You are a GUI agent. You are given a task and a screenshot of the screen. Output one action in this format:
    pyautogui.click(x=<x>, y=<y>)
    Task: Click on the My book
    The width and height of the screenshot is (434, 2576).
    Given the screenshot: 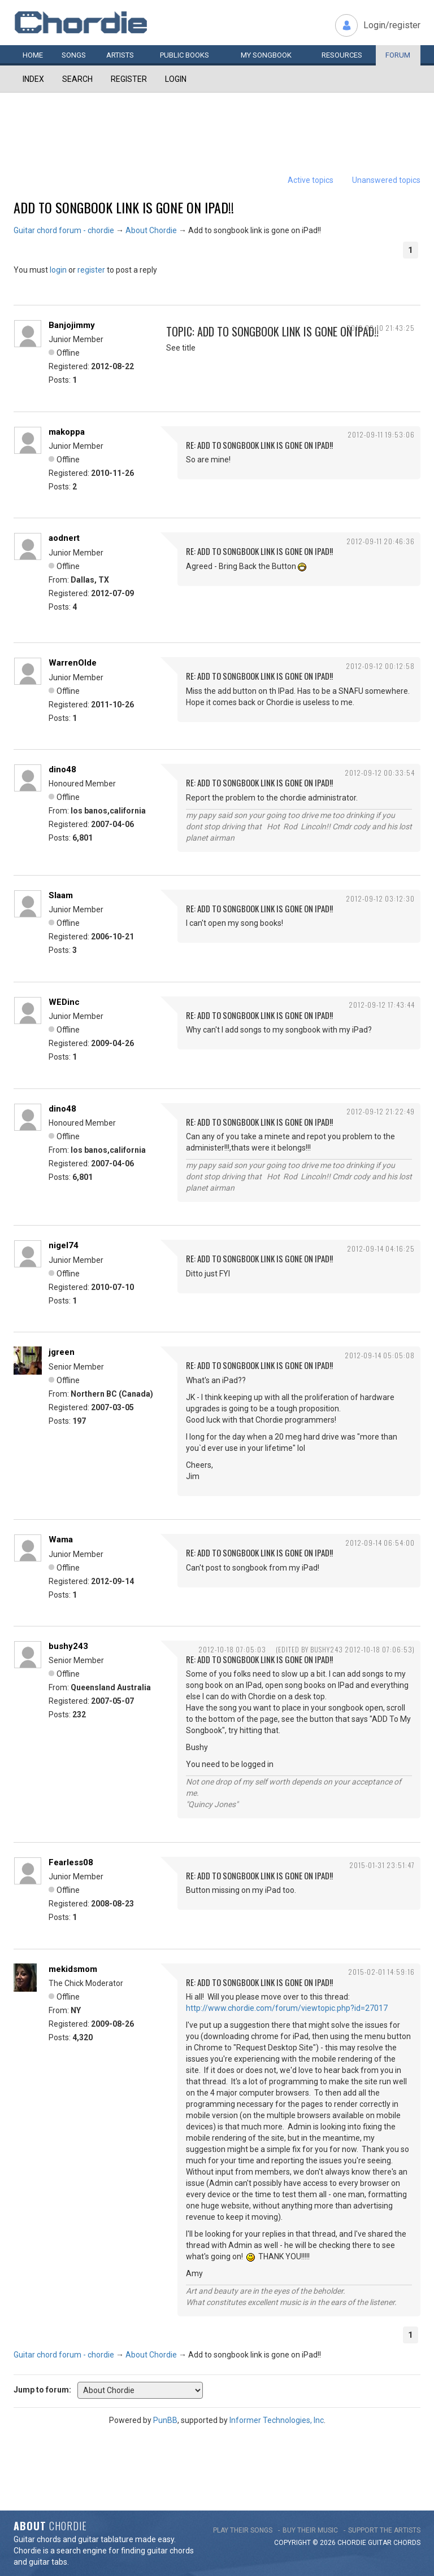 What is the action you would take?
    pyautogui.click(x=266, y=55)
    